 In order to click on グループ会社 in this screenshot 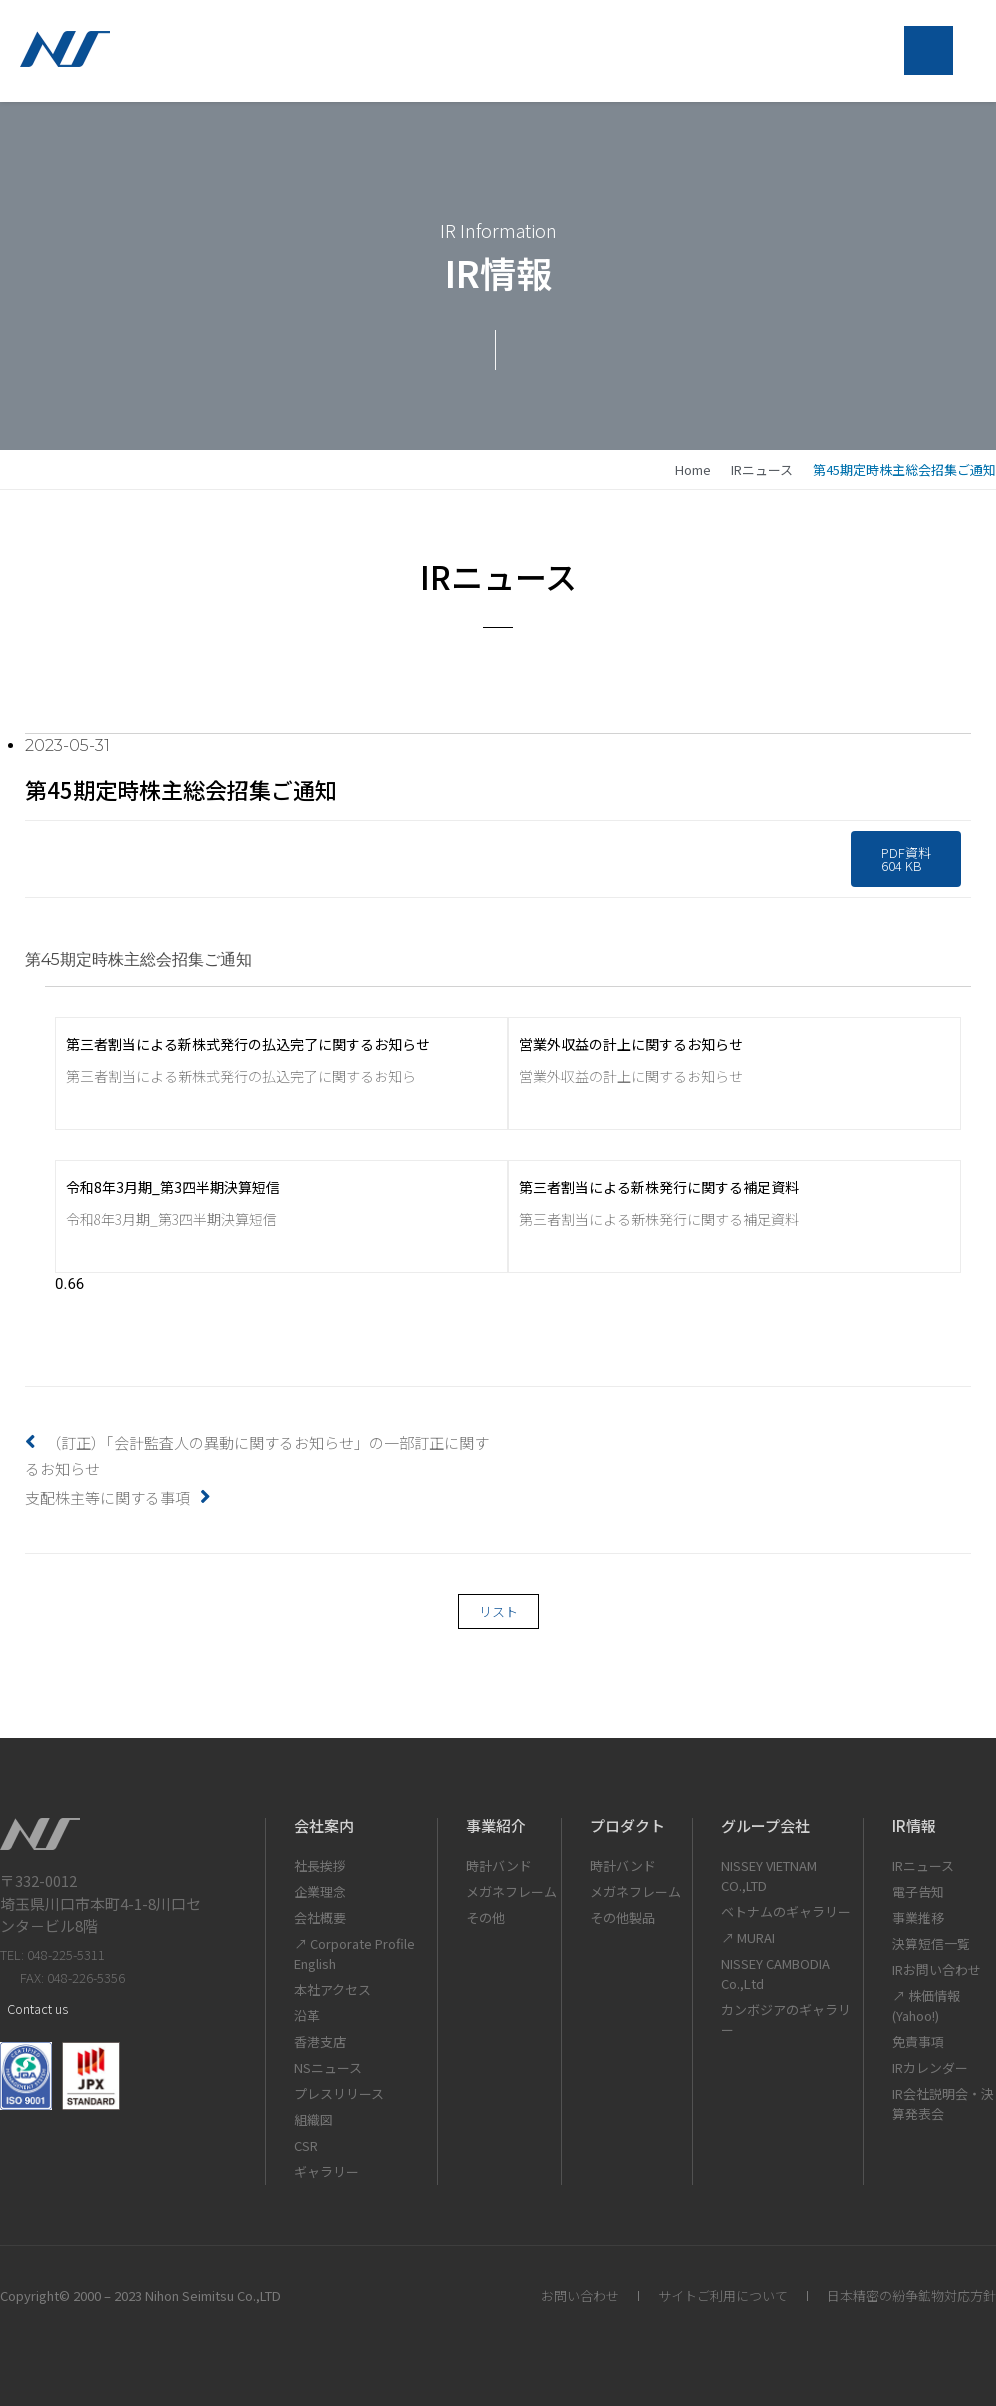, I will do `click(765, 1825)`.